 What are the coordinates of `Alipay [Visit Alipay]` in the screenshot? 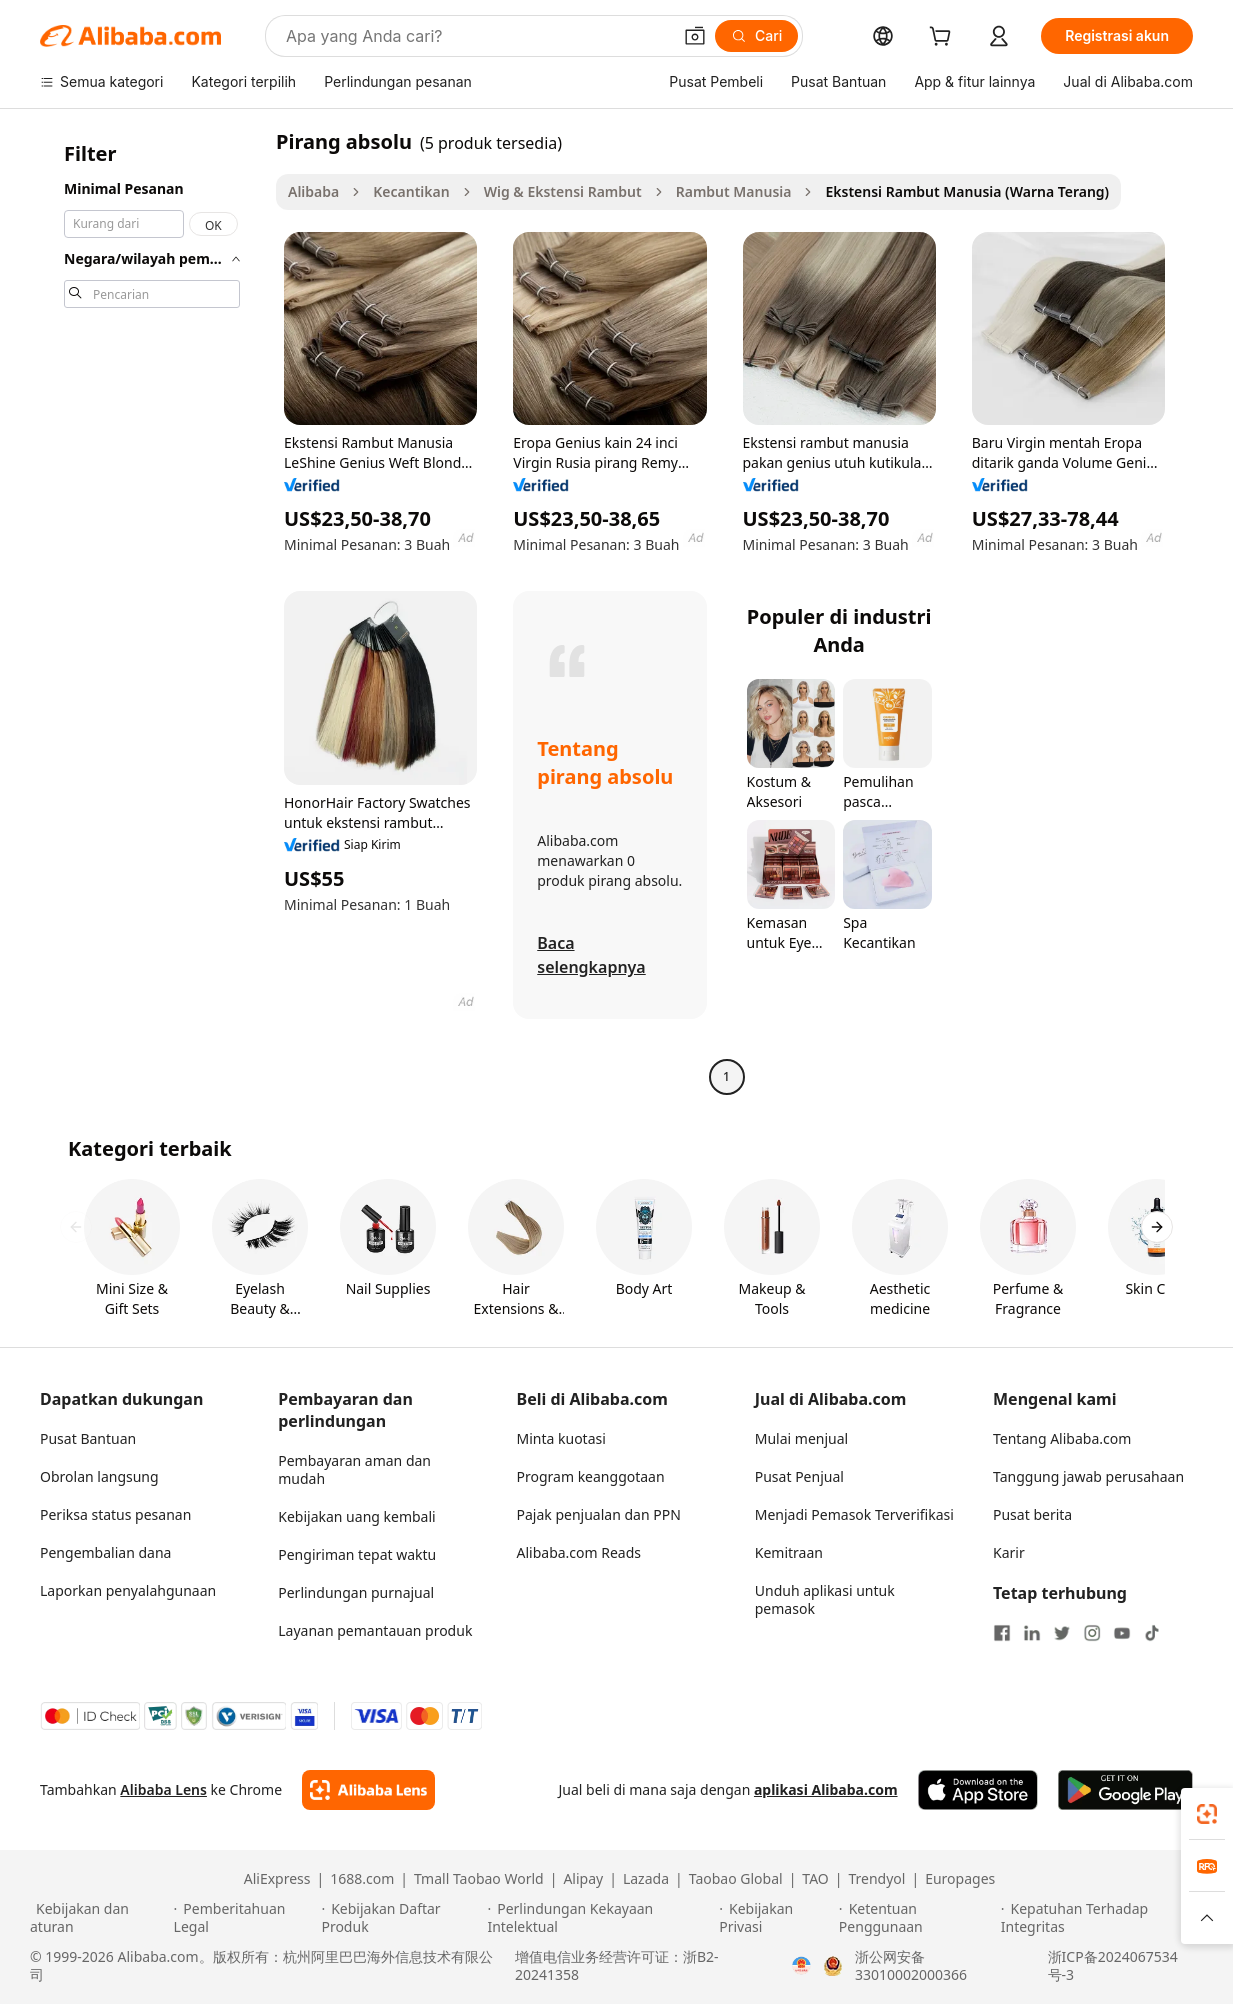 It's located at (583, 1879).